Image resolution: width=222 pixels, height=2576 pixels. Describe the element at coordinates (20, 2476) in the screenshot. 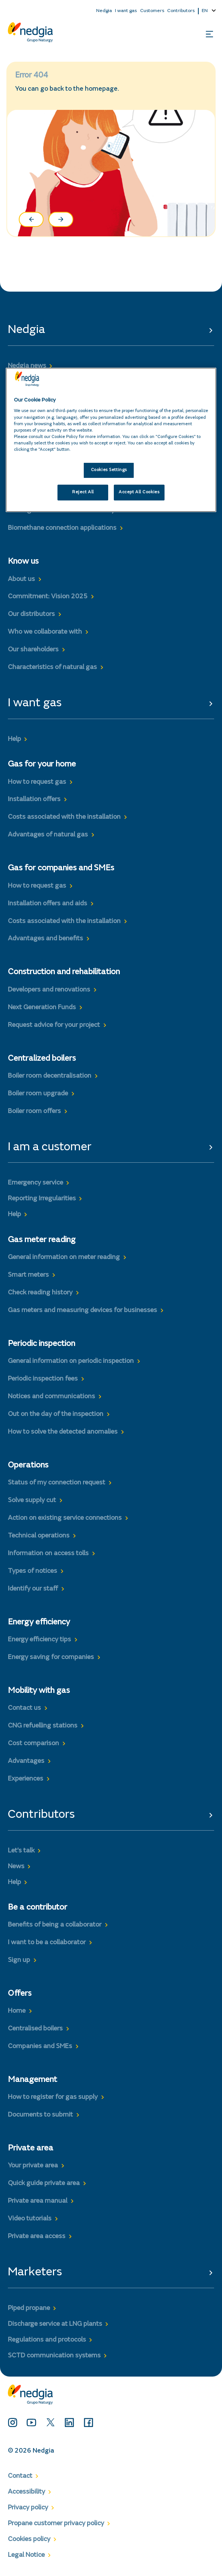

I see `Contact` at that location.